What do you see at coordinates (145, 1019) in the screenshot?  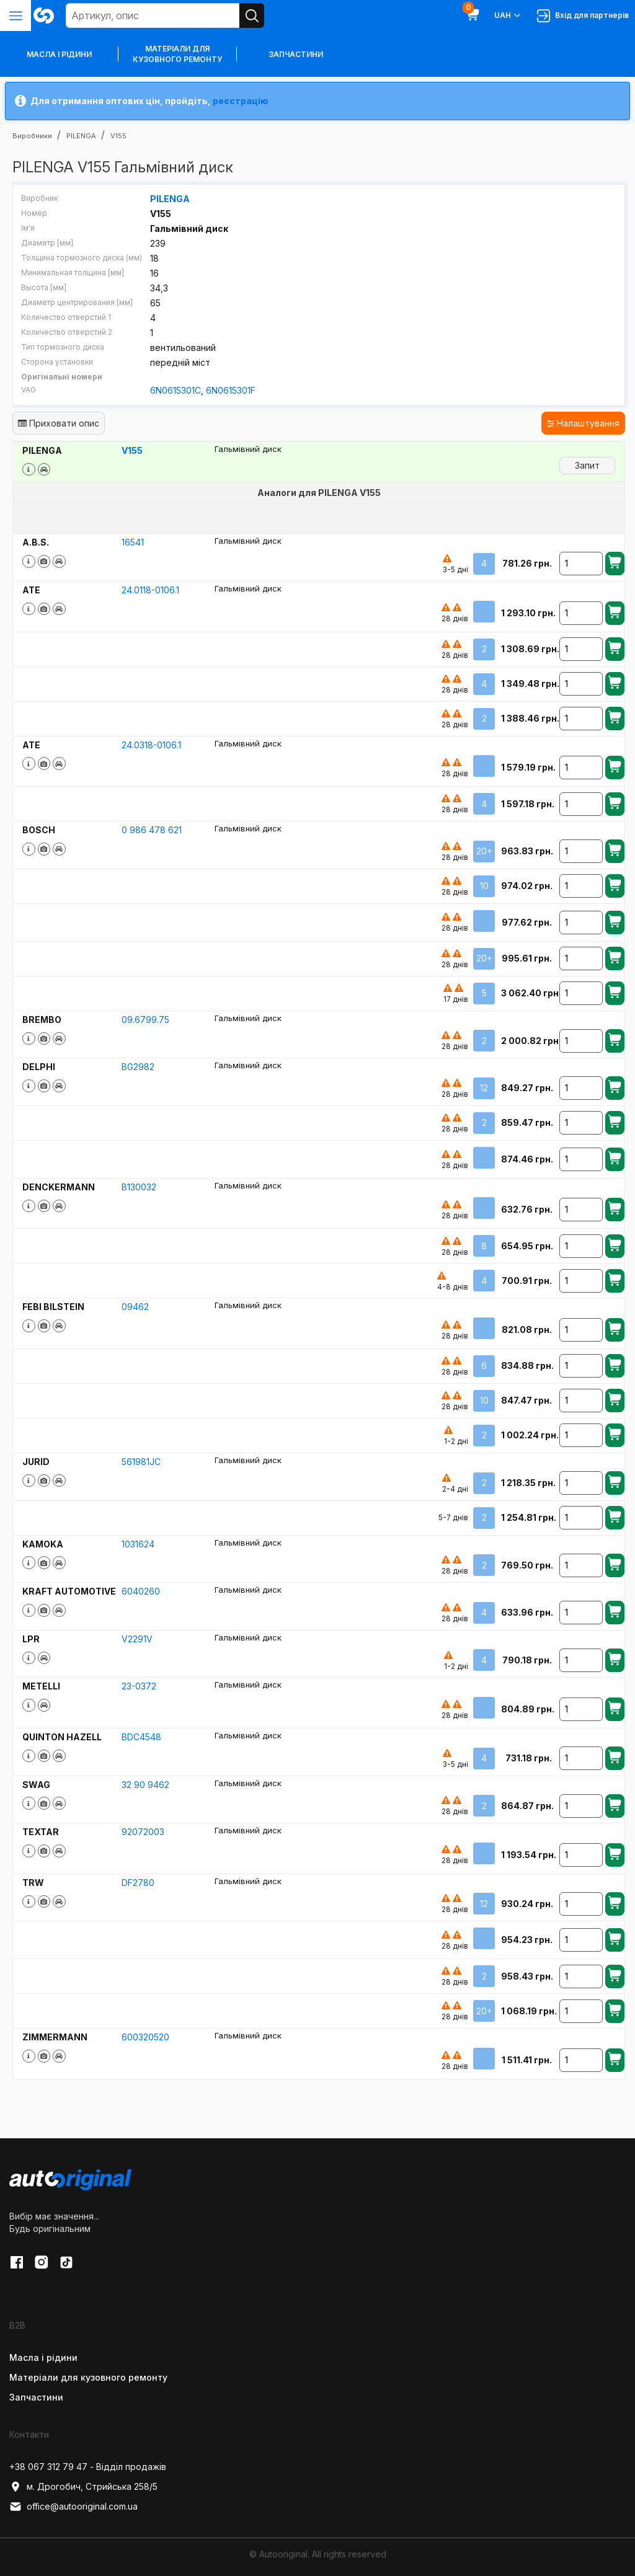 I see `09.6799.75` at bounding box center [145, 1019].